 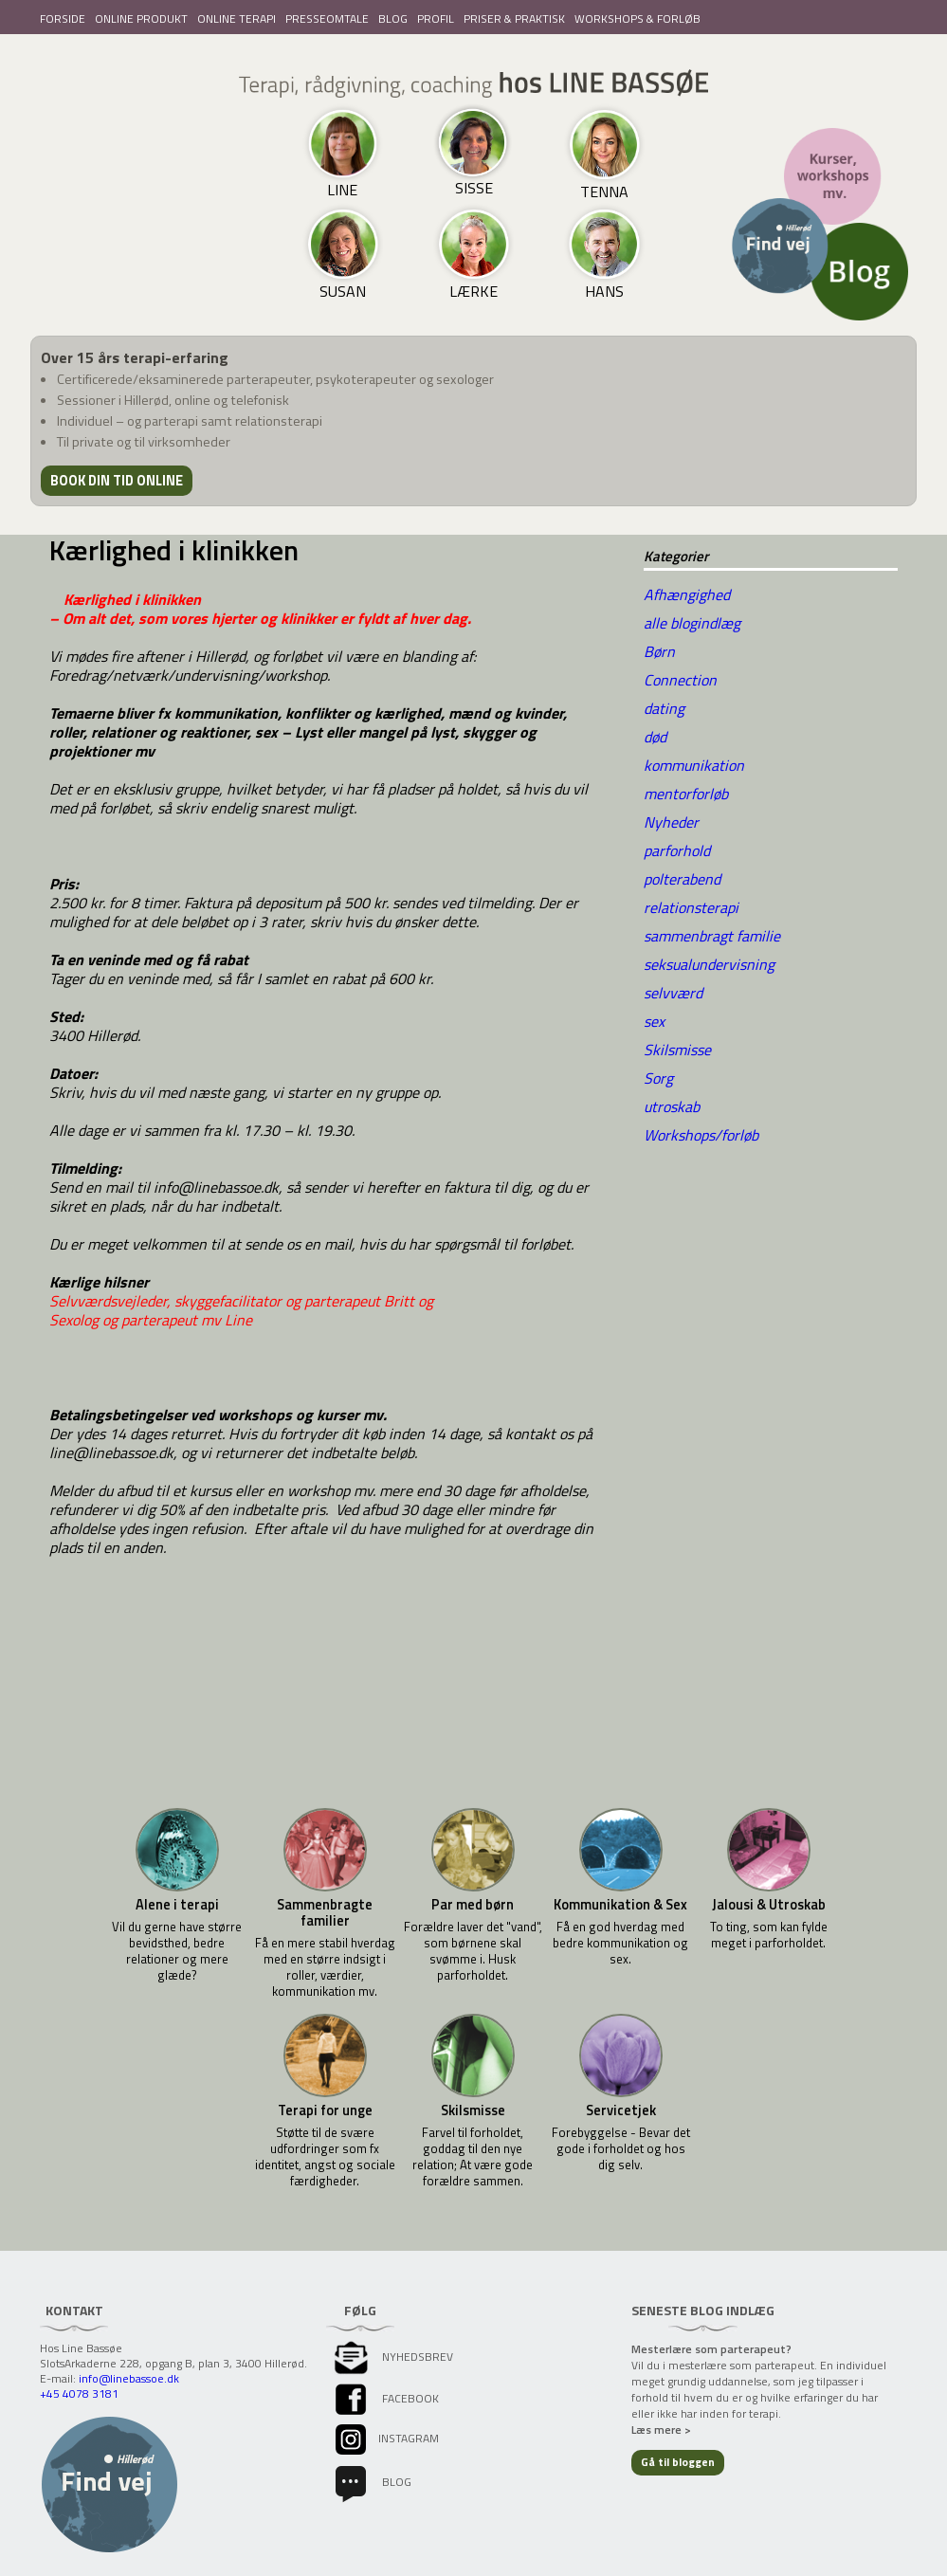 What do you see at coordinates (686, 793) in the screenshot?
I see `mentorforløb` at bounding box center [686, 793].